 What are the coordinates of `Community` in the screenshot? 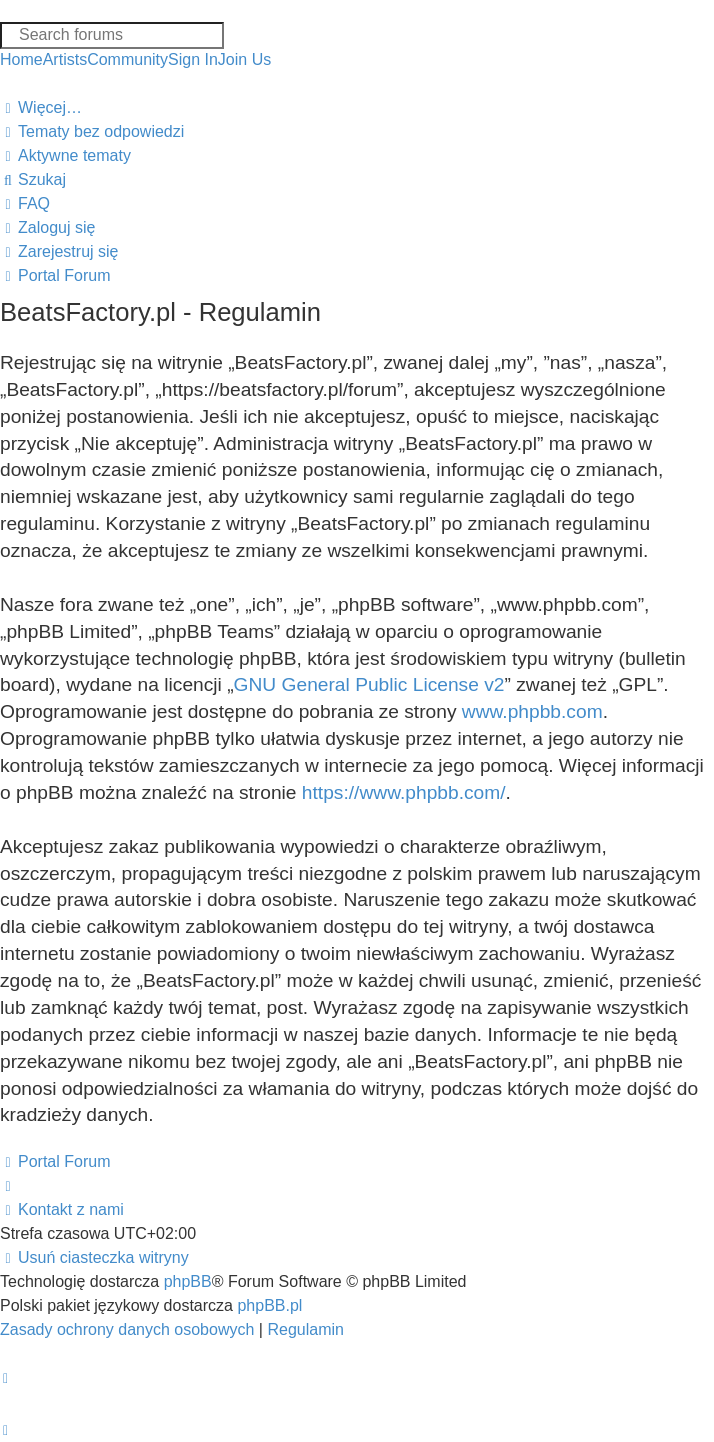 It's located at (127, 59).